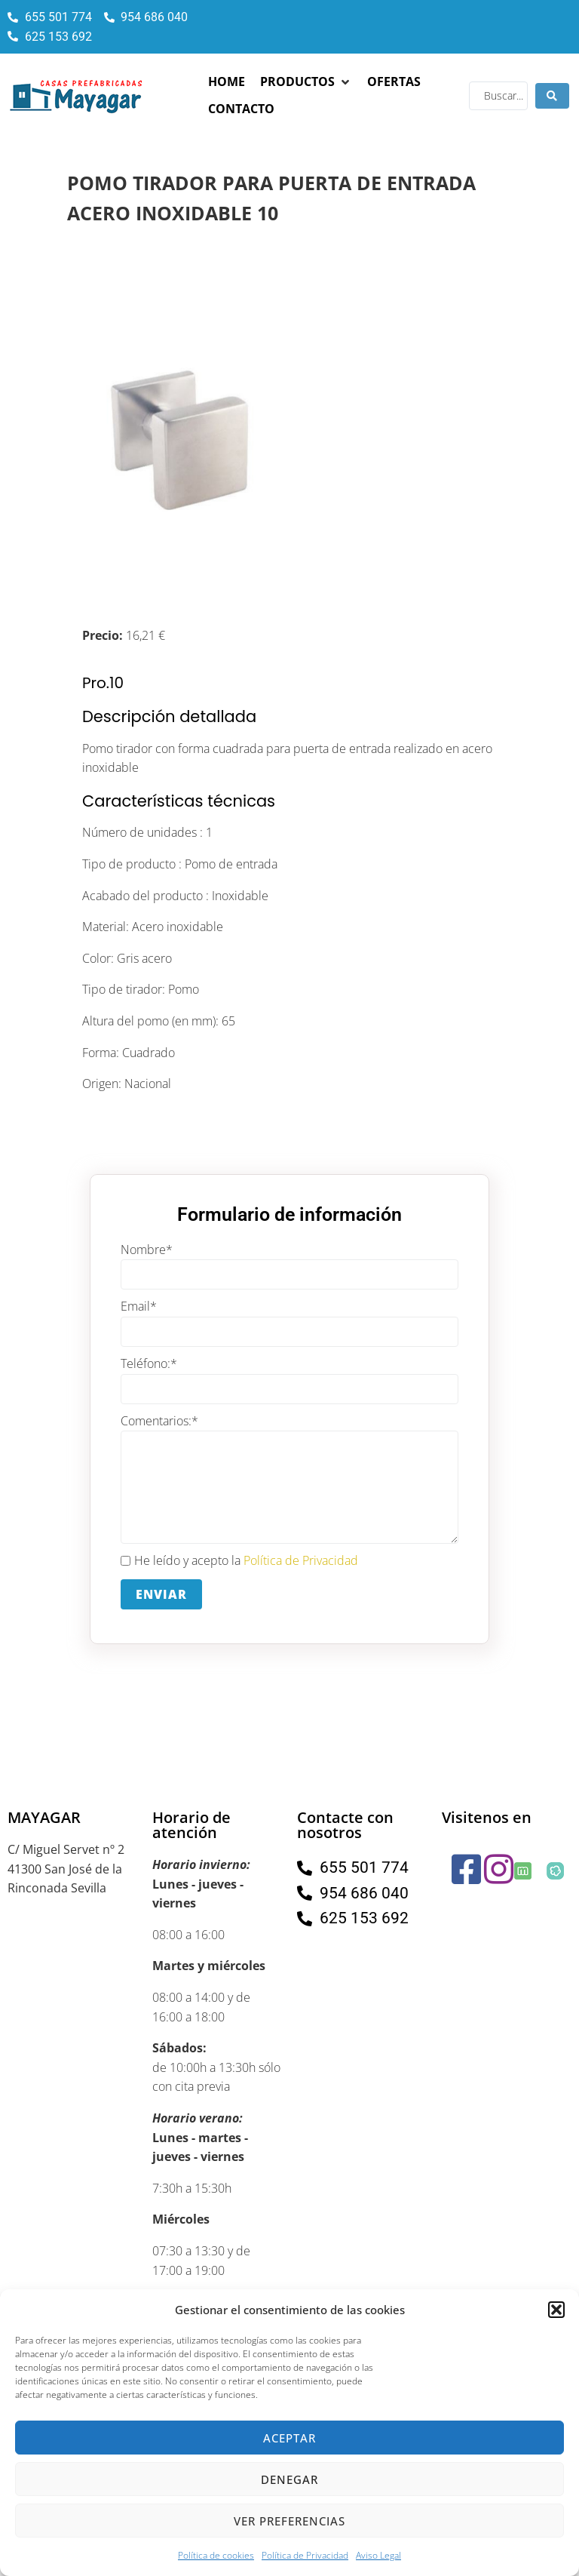 The width and height of the screenshot is (579, 2576). Describe the element at coordinates (161, 1594) in the screenshot. I see `Enviar` at that location.